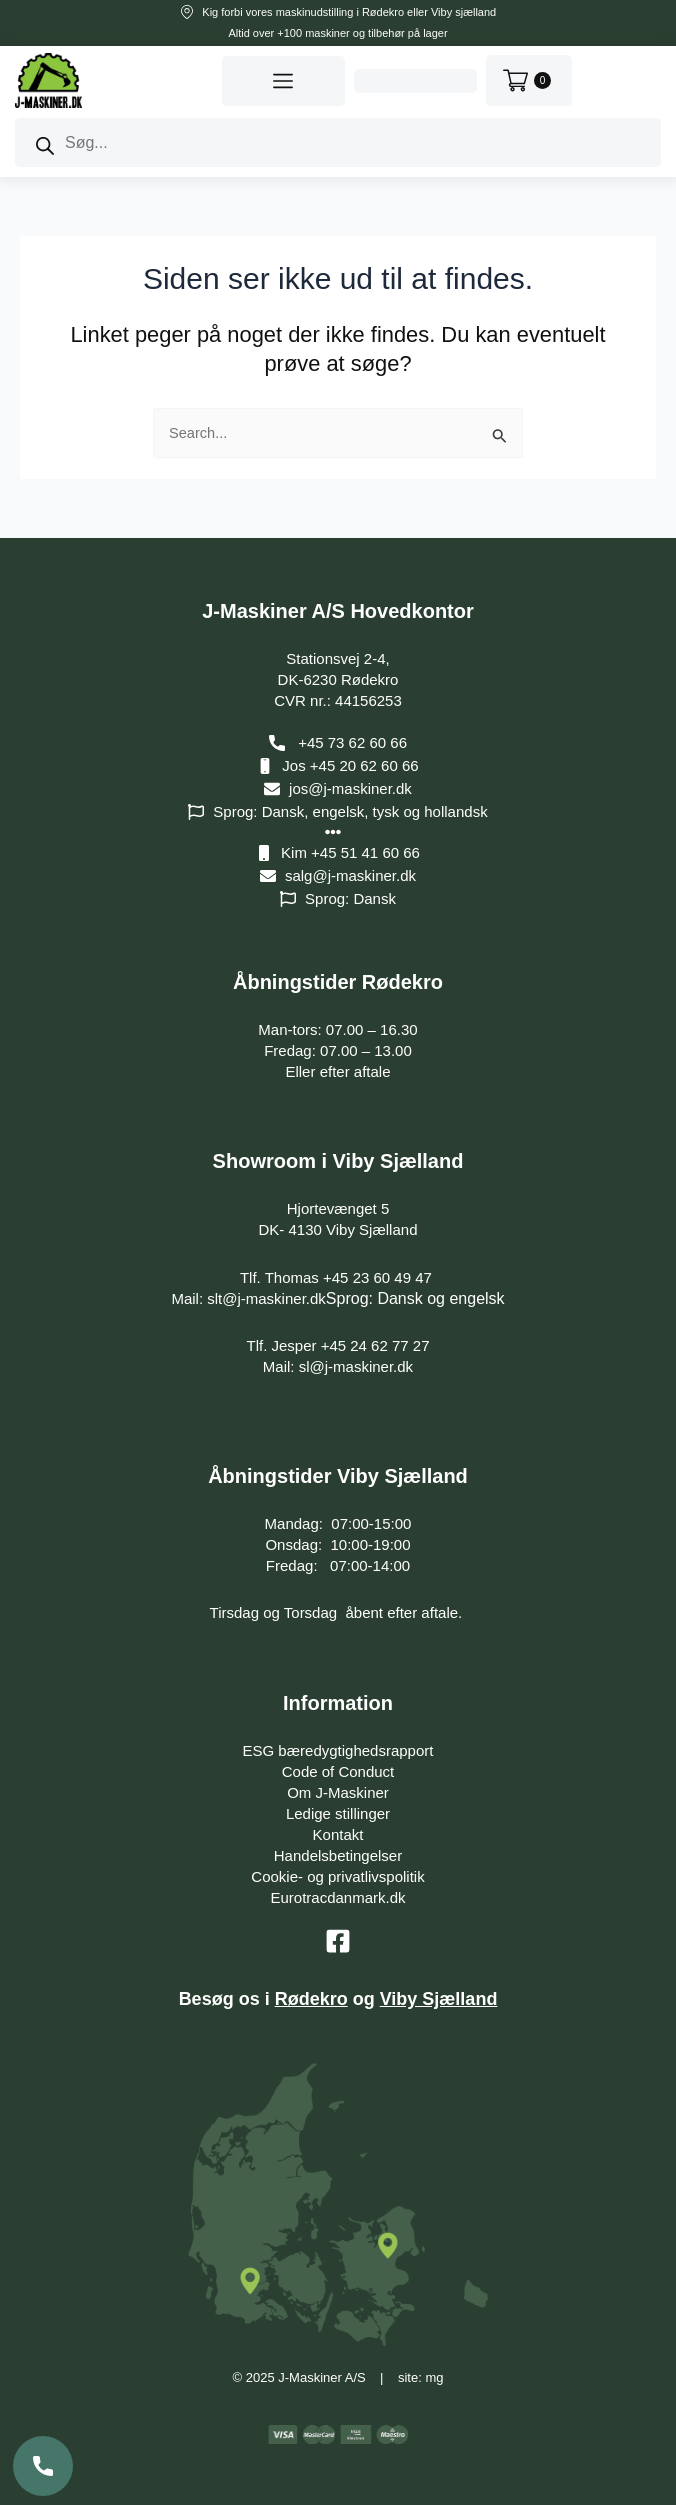  Describe the element at coordinates (338, 1834) in the screenshot. I see `Kontakt` at that location.